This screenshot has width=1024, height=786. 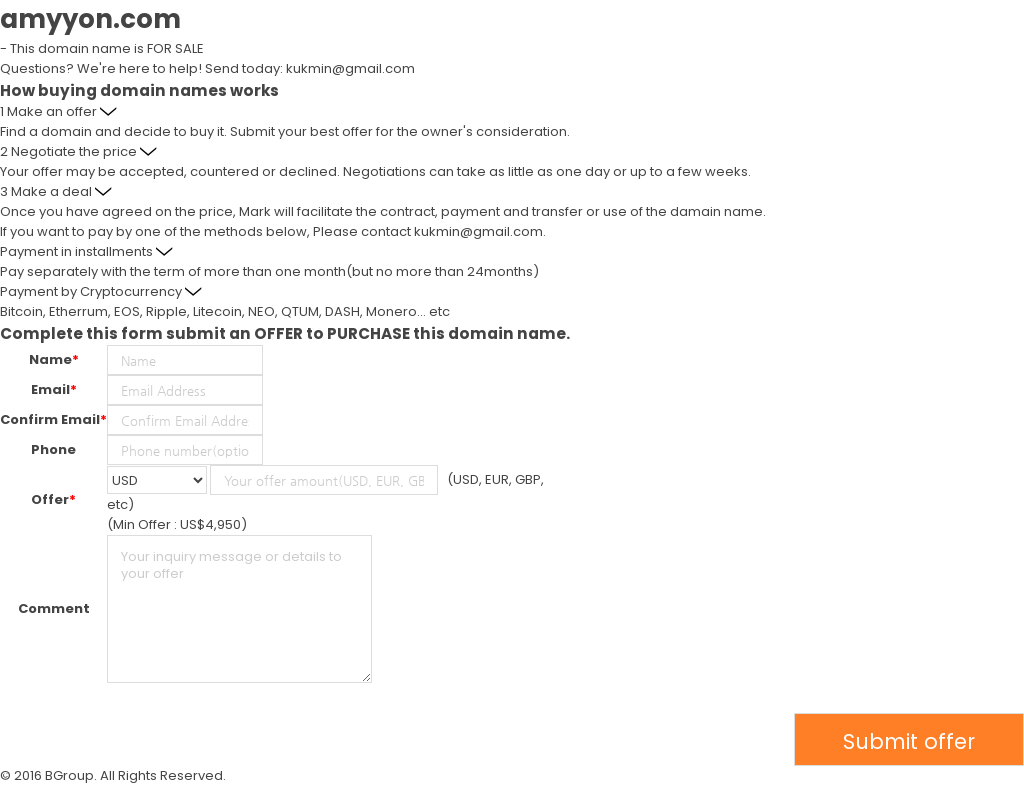 I want to click on amyyon.com, so click(x=90, y=19).